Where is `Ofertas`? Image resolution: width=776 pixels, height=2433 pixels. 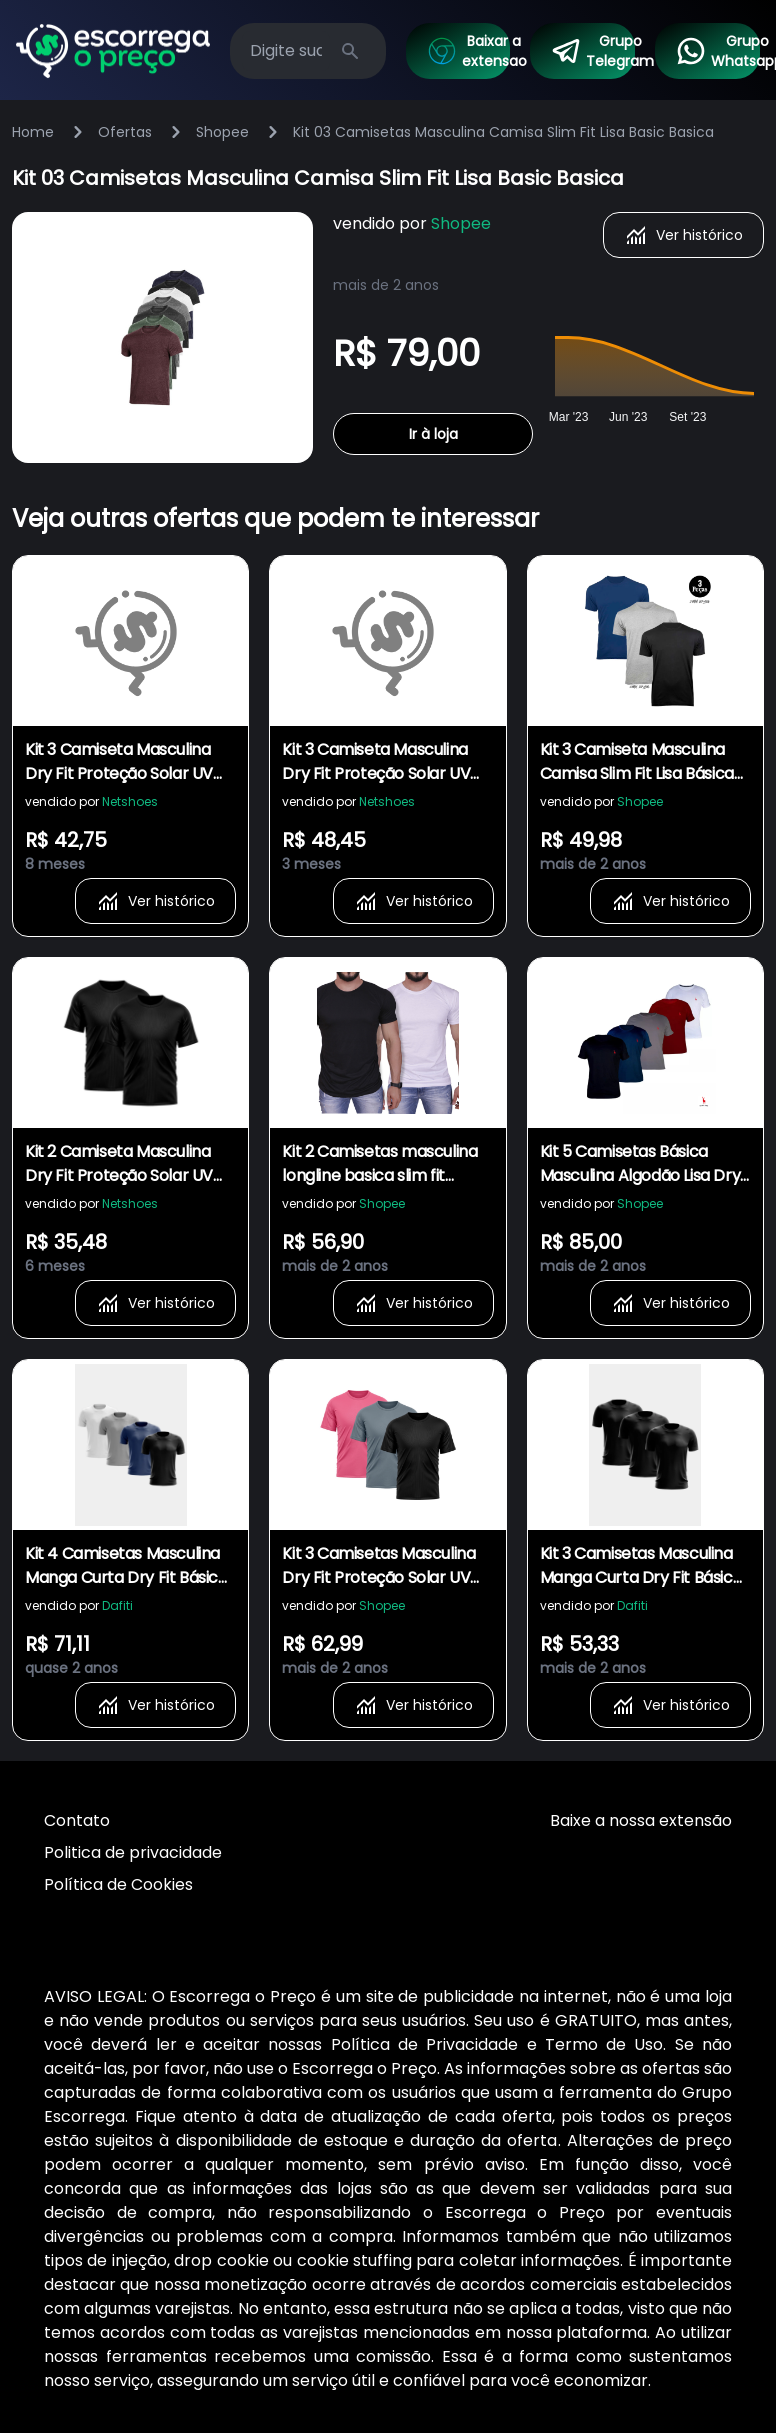 Ofertas is located at coordinates (125, 132).